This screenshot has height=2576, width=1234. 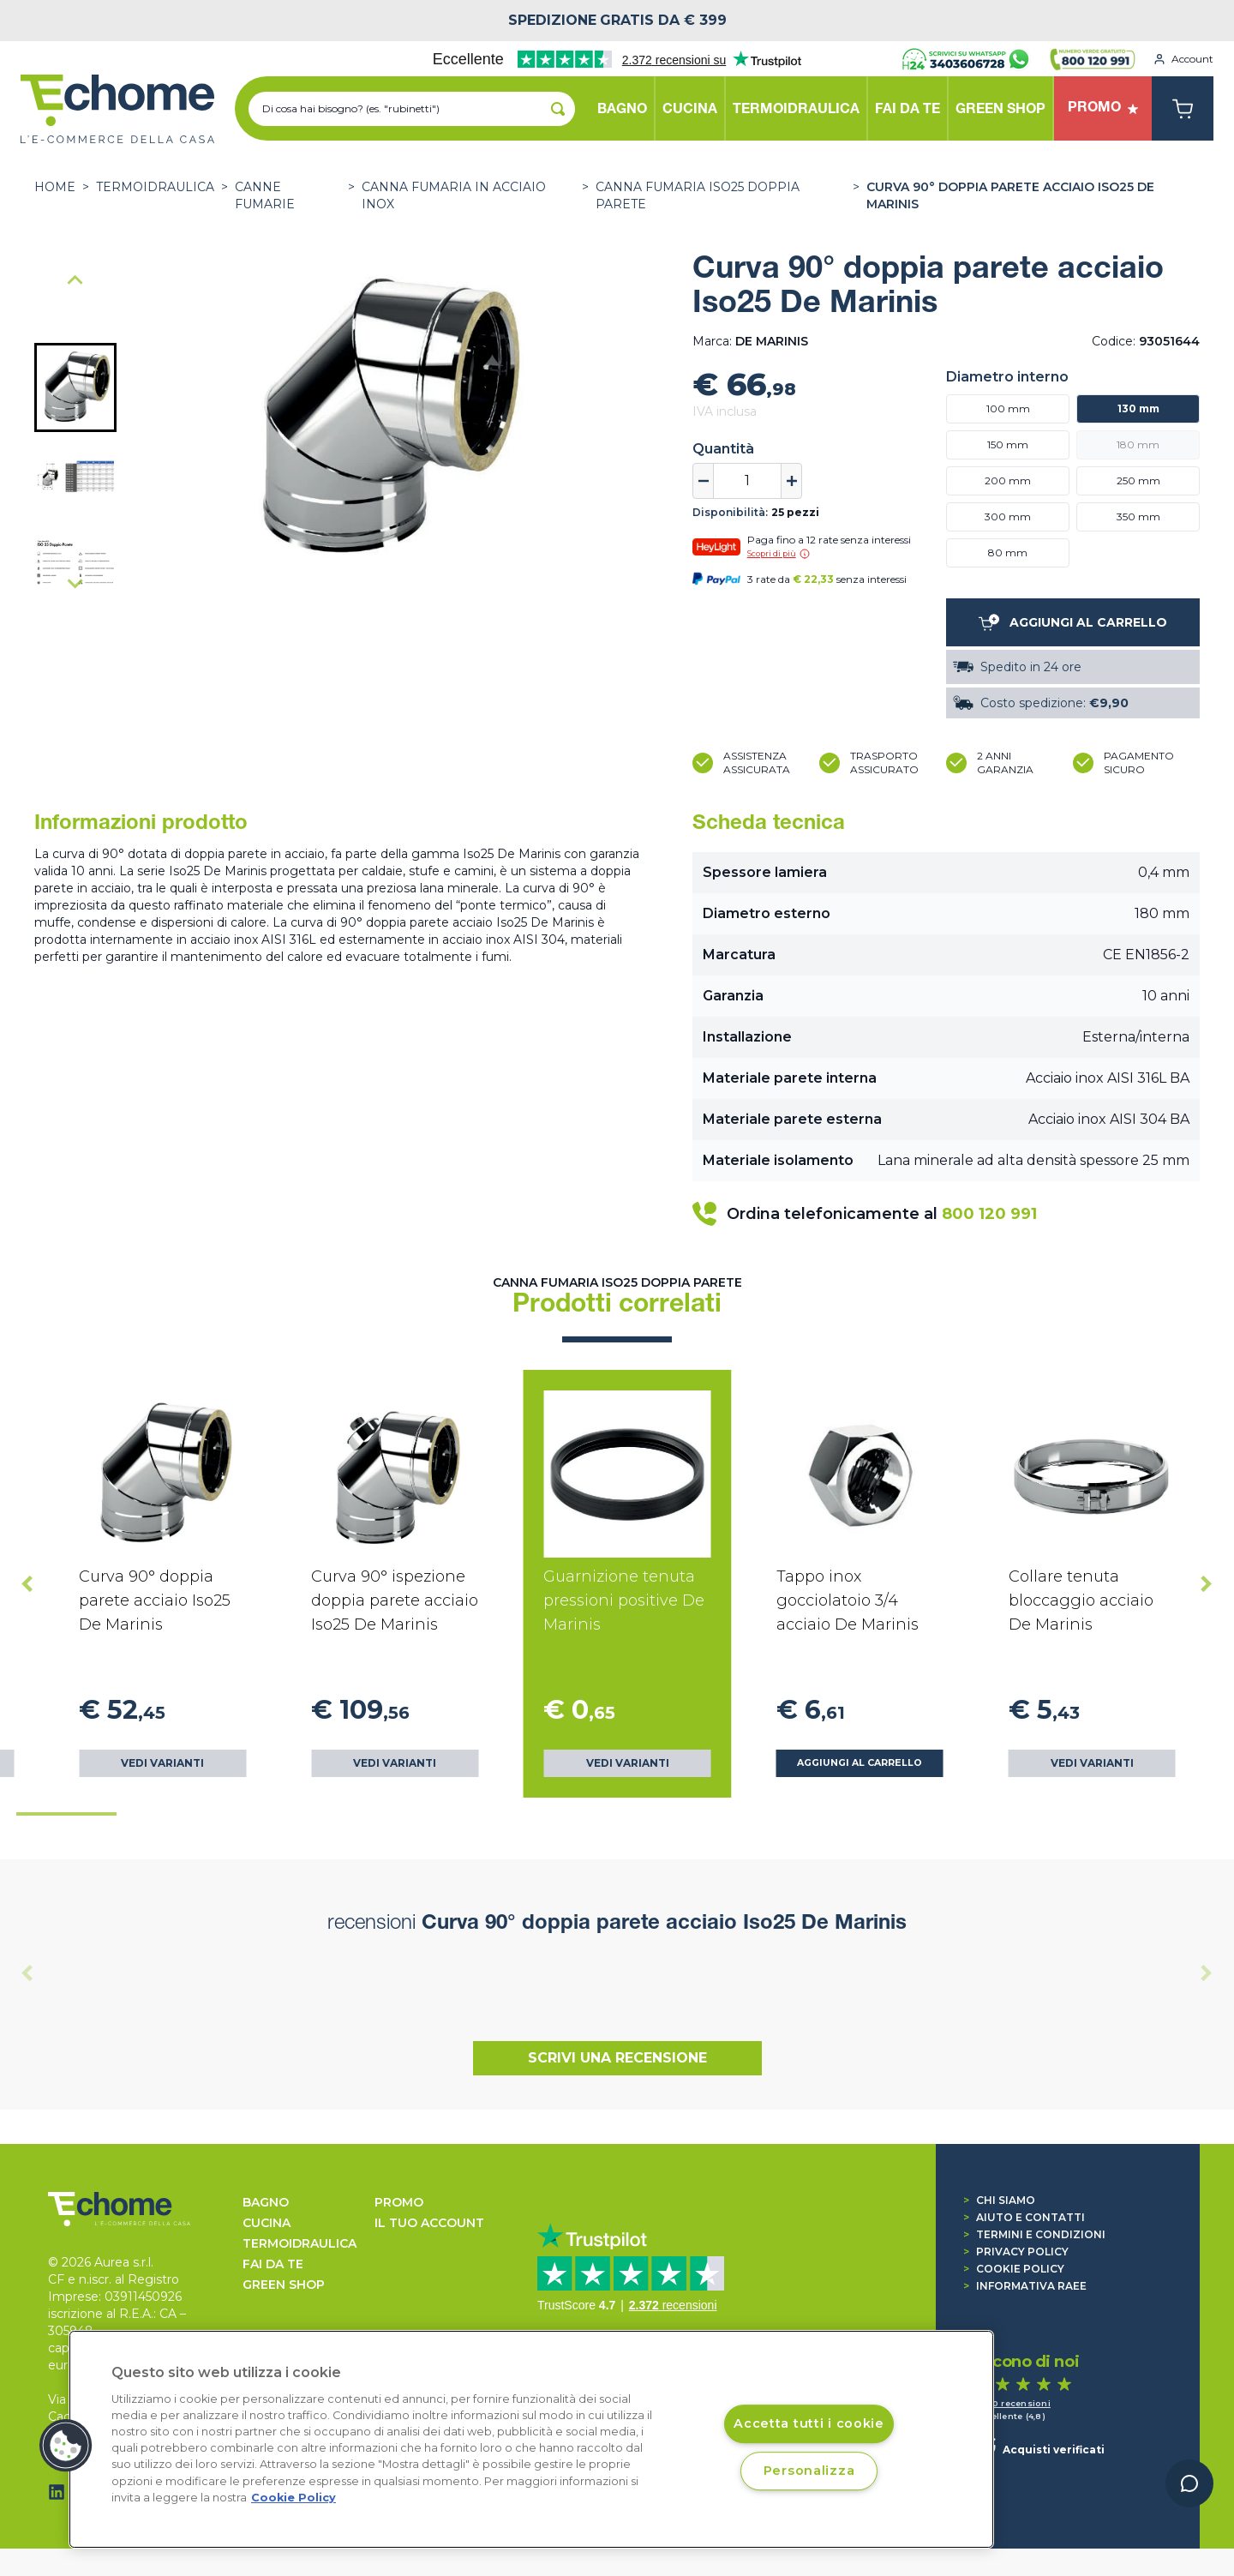 What do you see at coordinates (1008, 408) in the screenshot?
I see `100 mm` at bounding box center [1008, 408].